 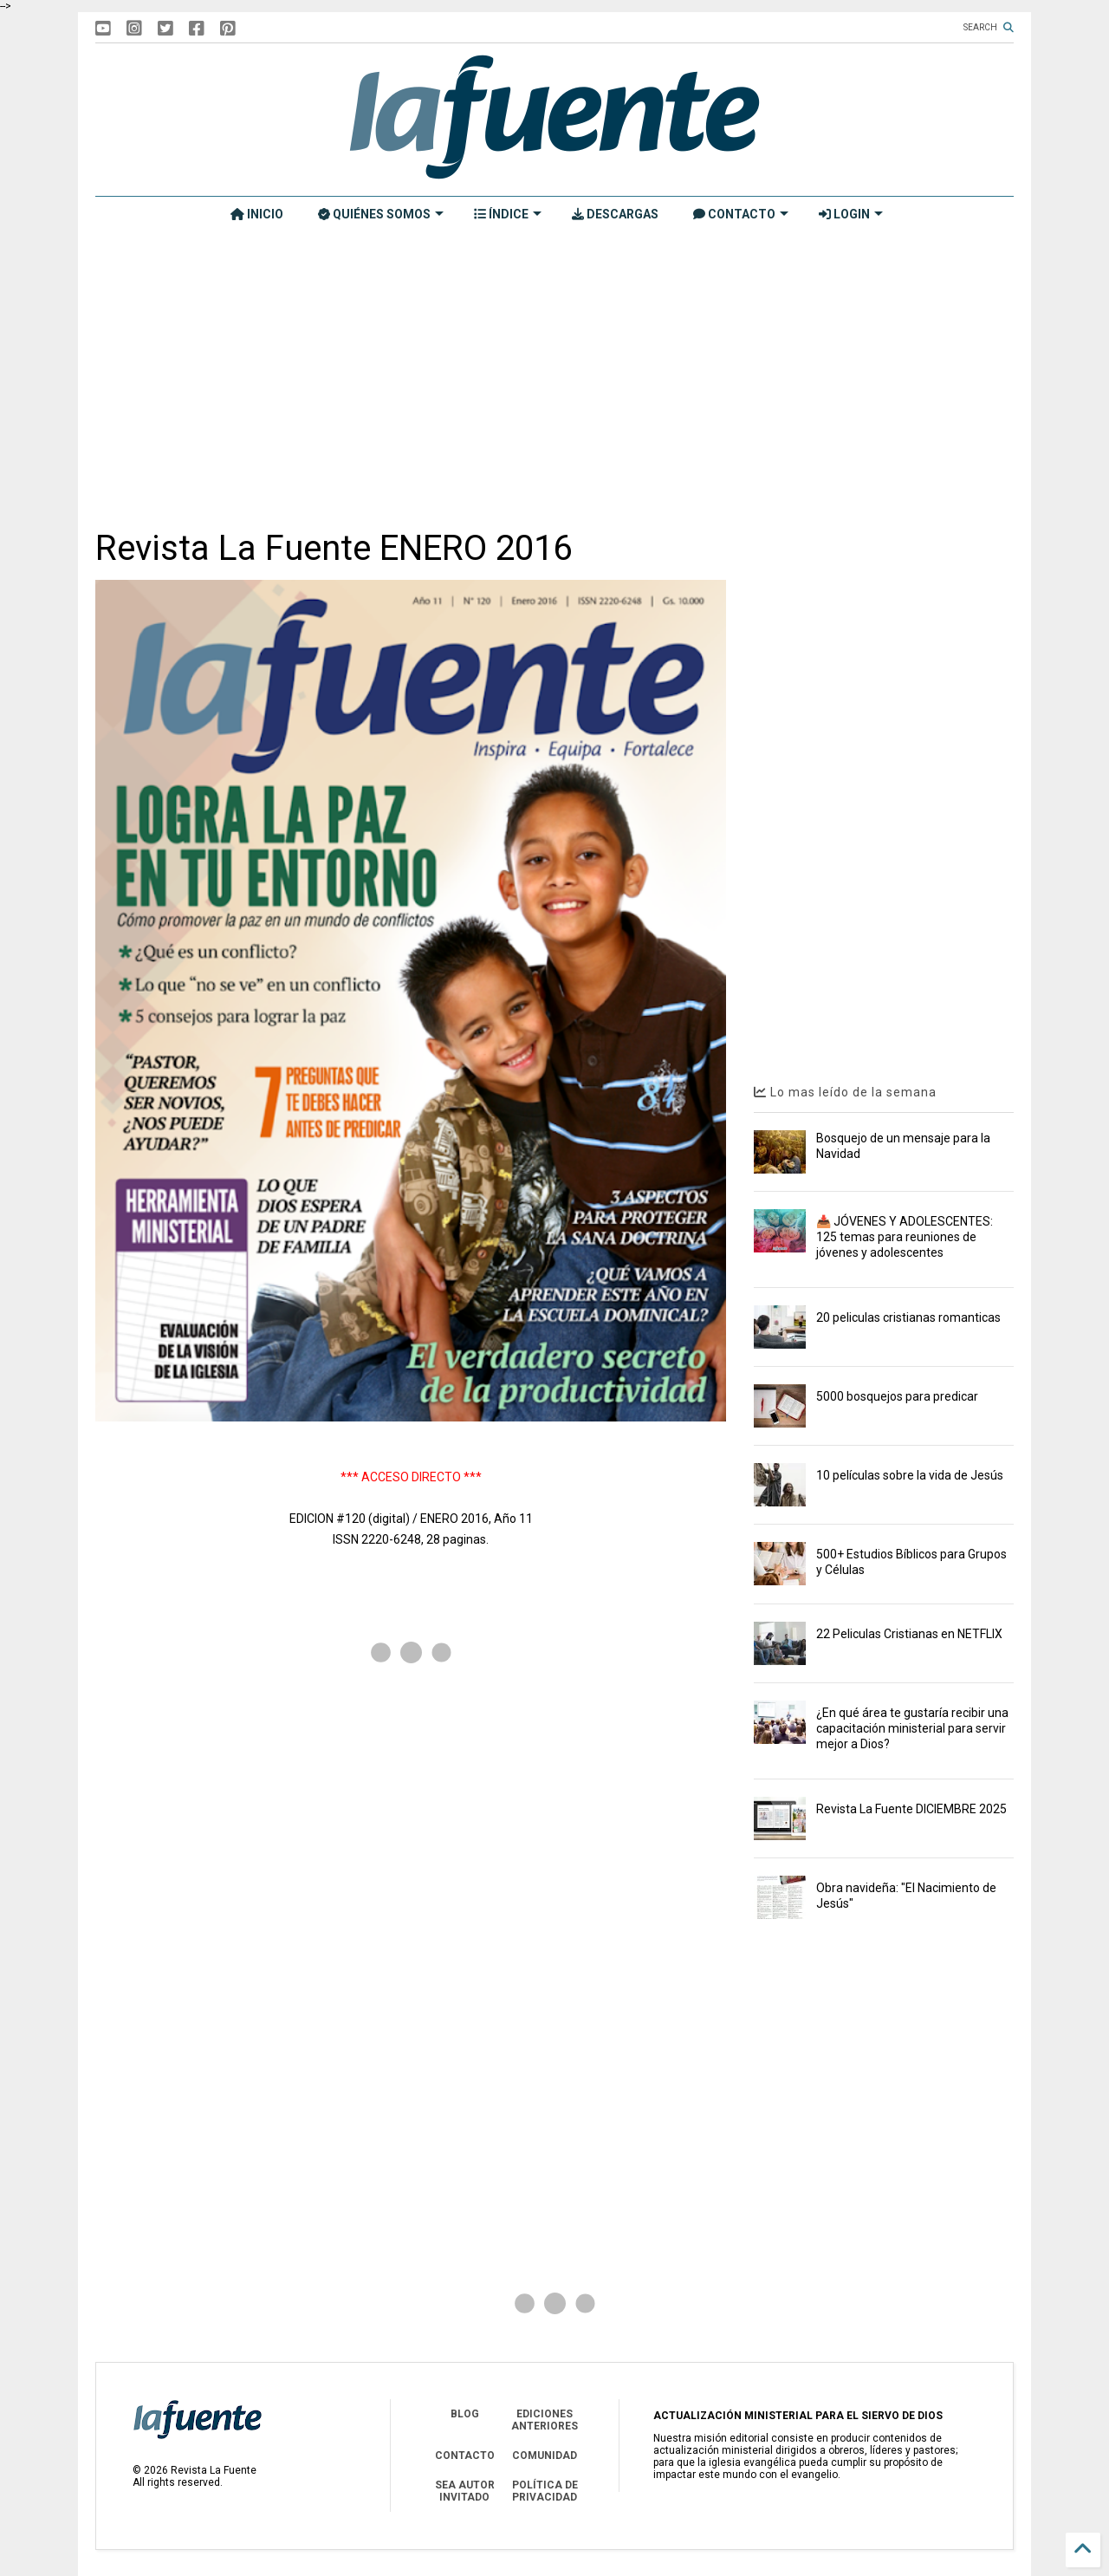 I want to click on ÍNDICE, so click(x=508, y=214).